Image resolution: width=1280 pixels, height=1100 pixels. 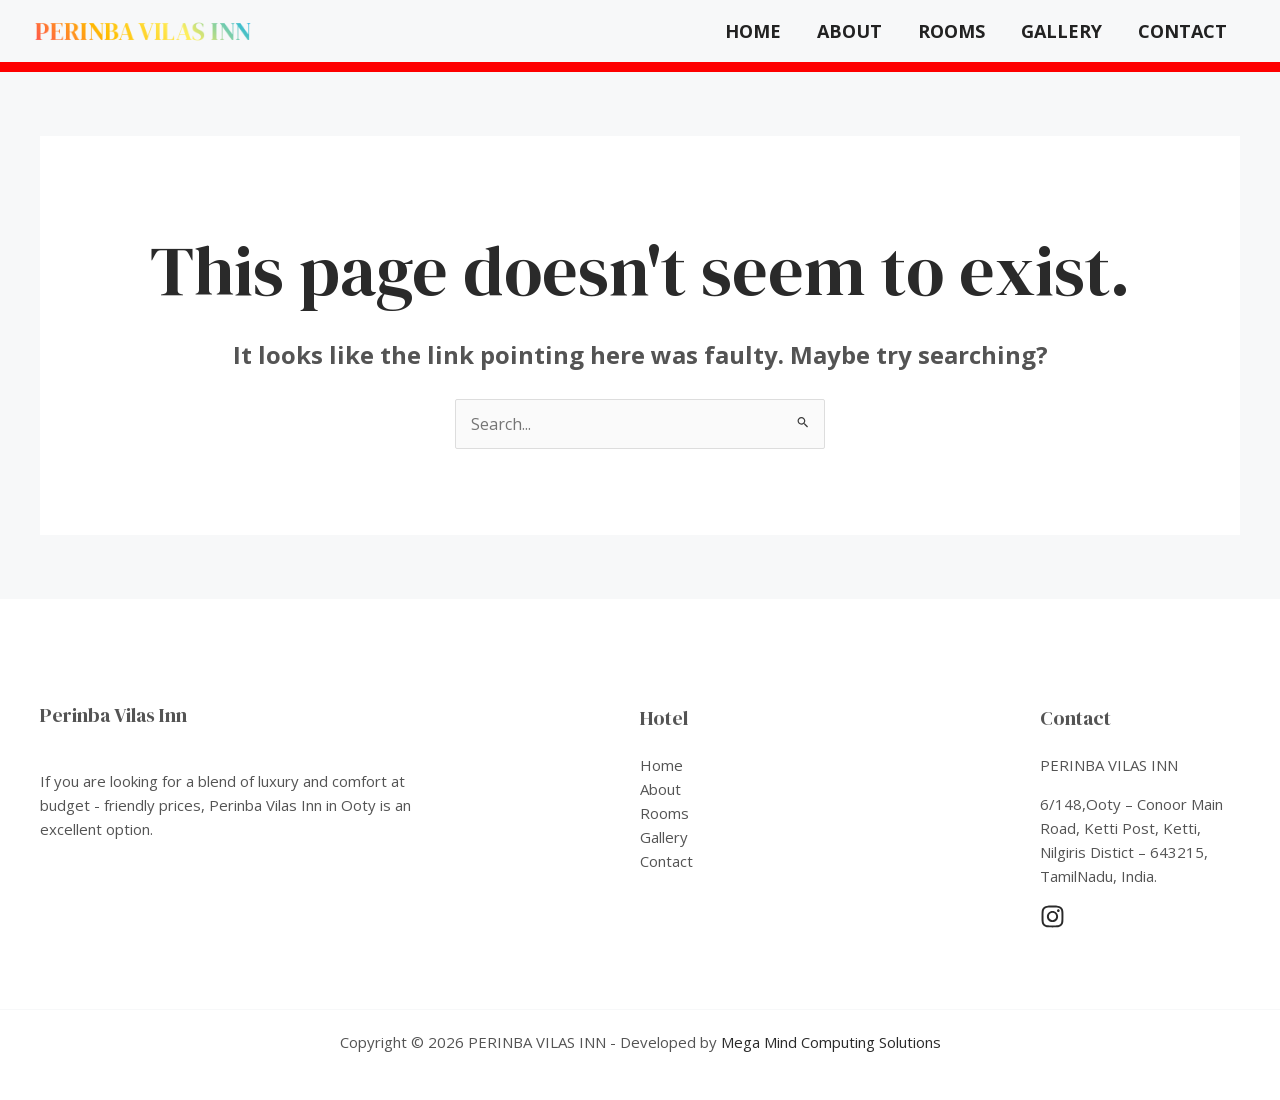 What do you see at coordinates (849, 31) in the screenshot?
I see `About` at bounding box center [849, 31].